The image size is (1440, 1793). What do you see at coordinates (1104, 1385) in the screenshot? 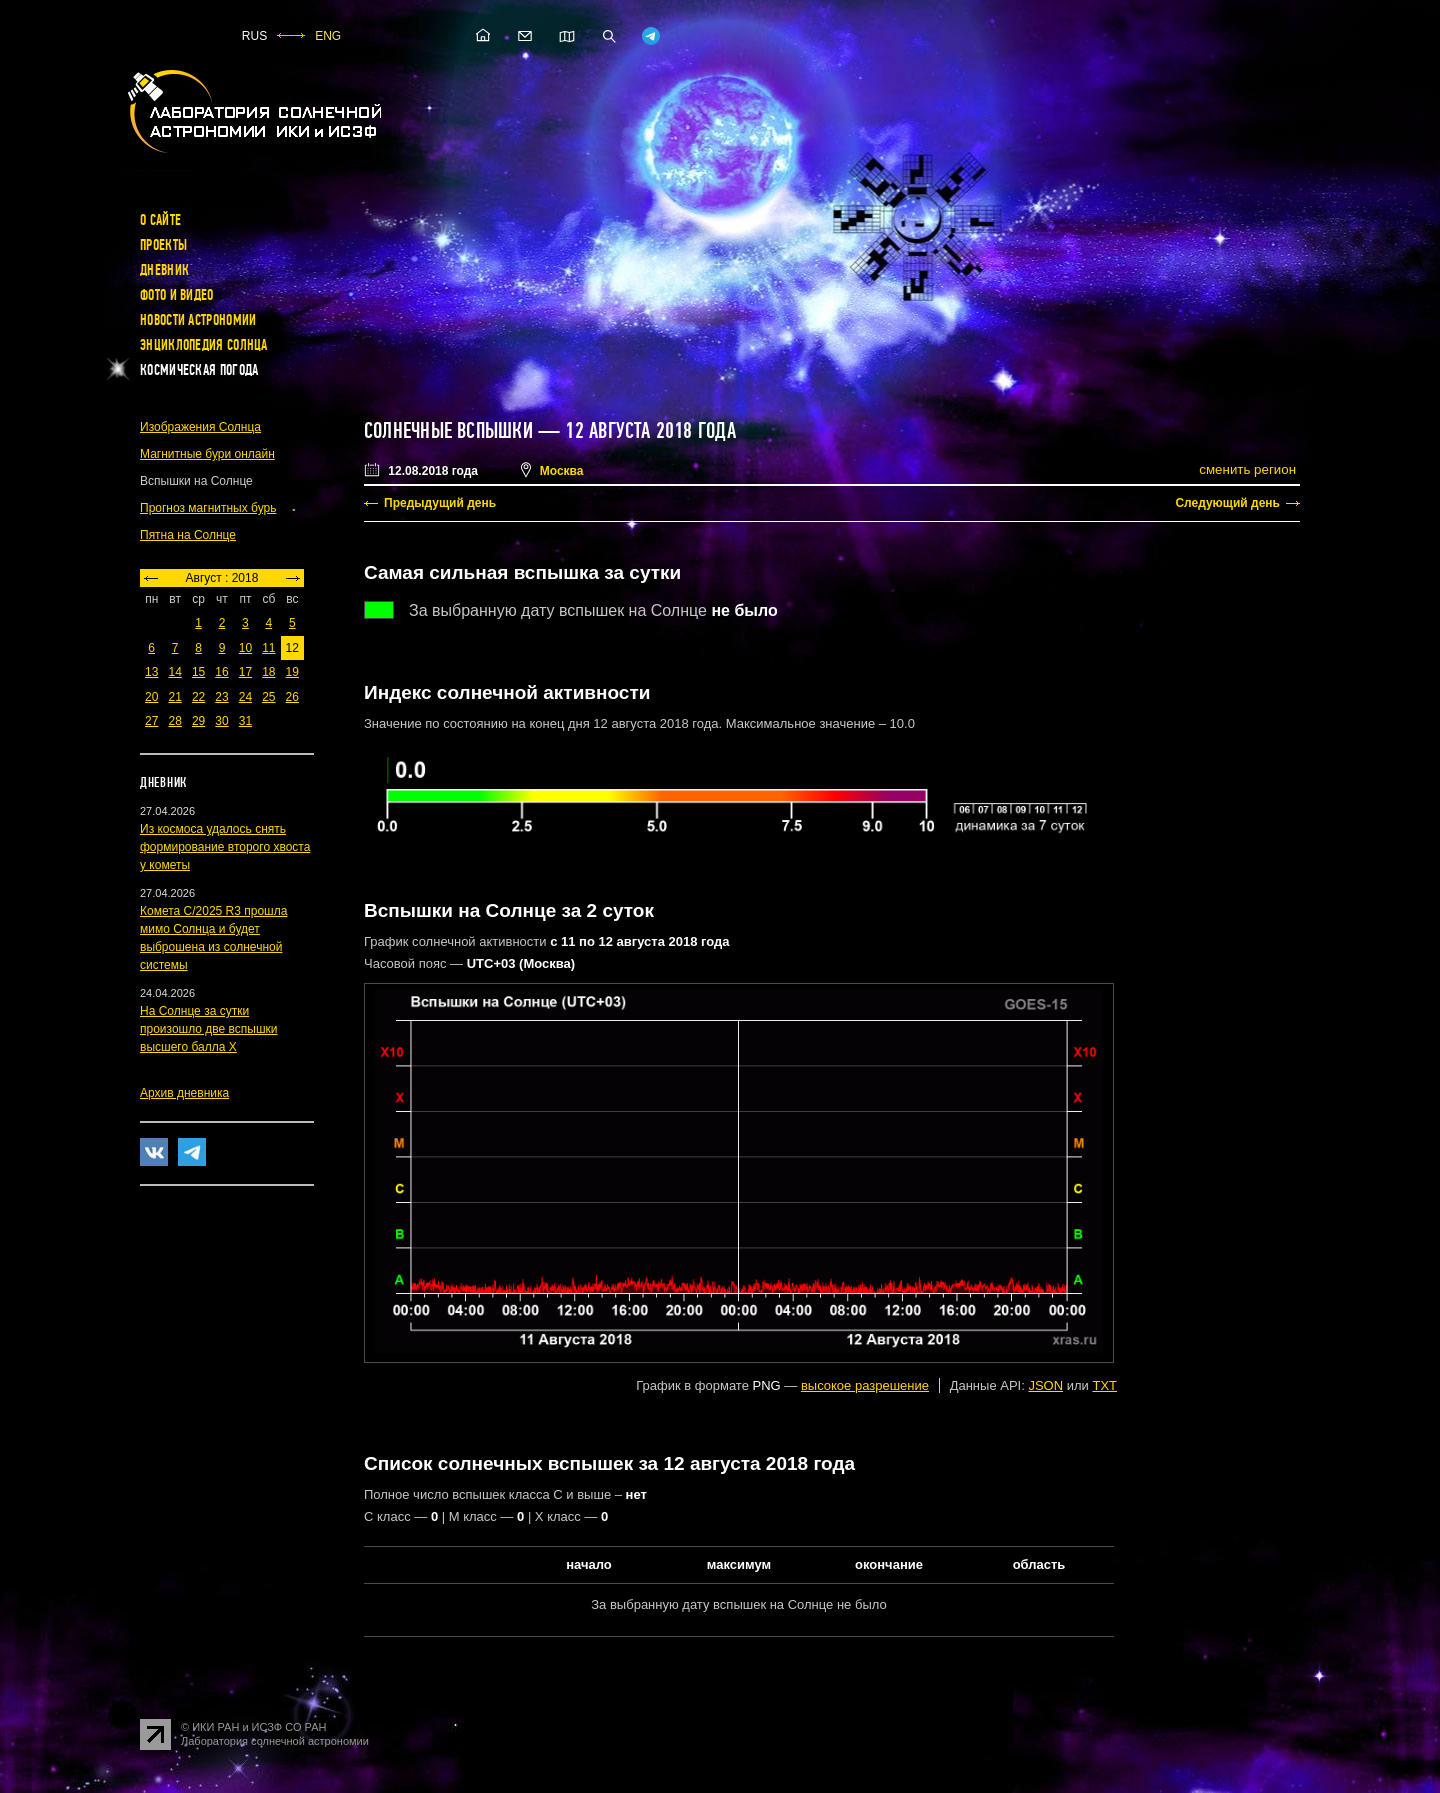
I see `TXT` at bounding box center [1104, 1385].